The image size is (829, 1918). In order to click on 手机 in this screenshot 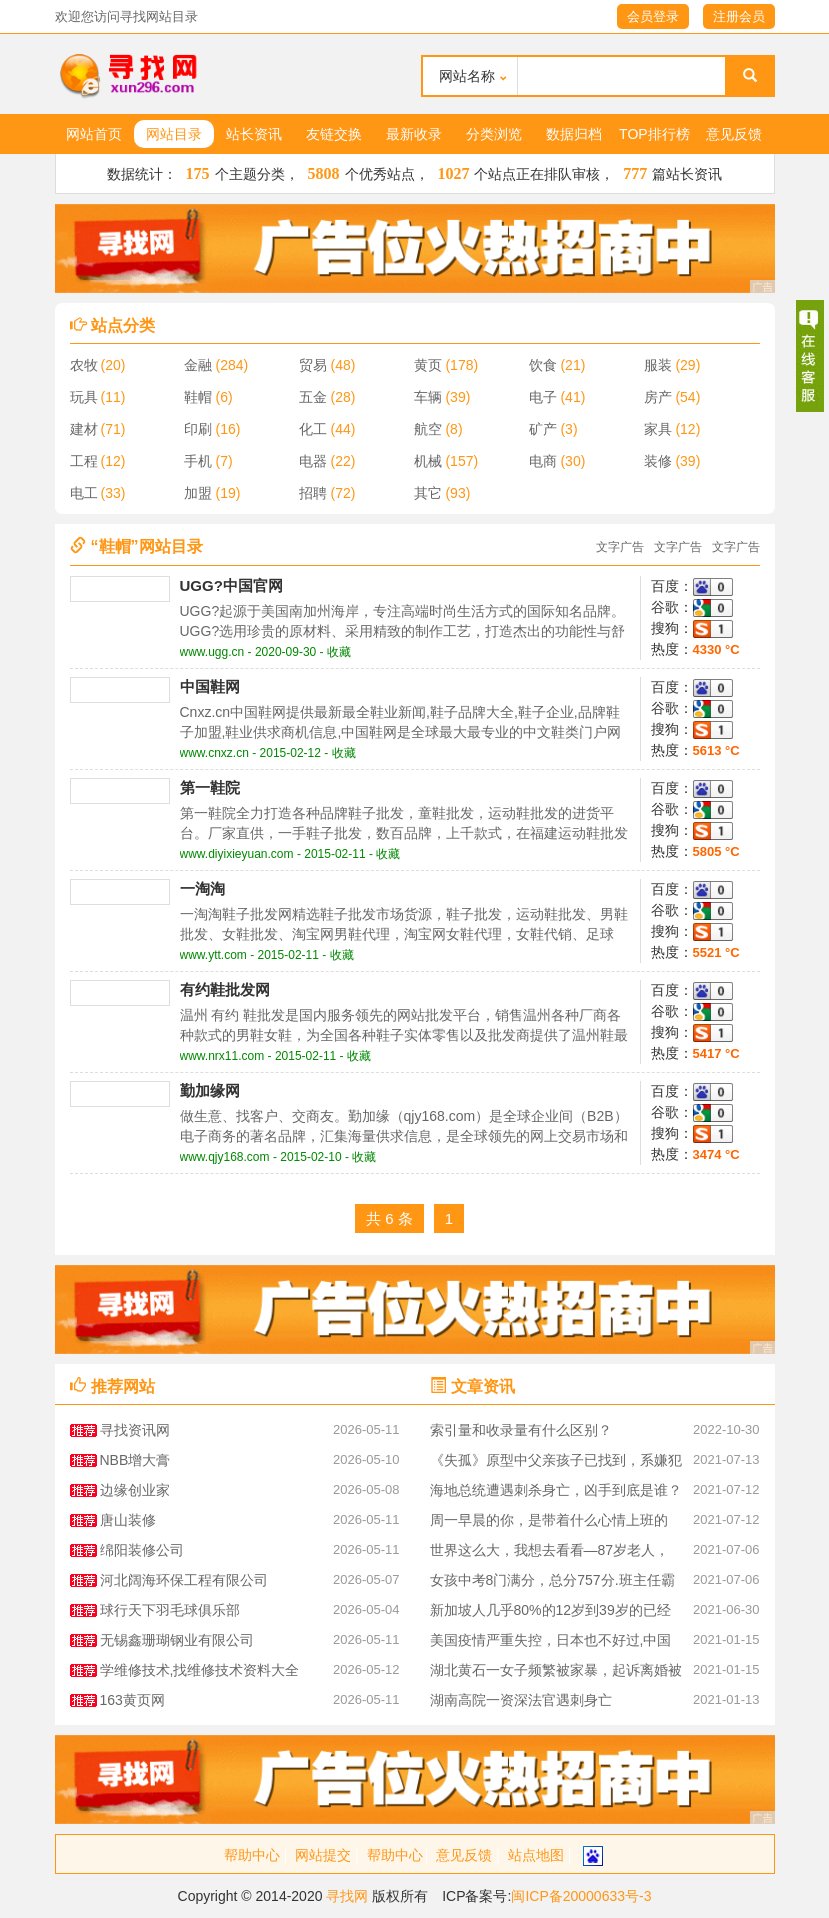, I will do `click(198, 461)`.